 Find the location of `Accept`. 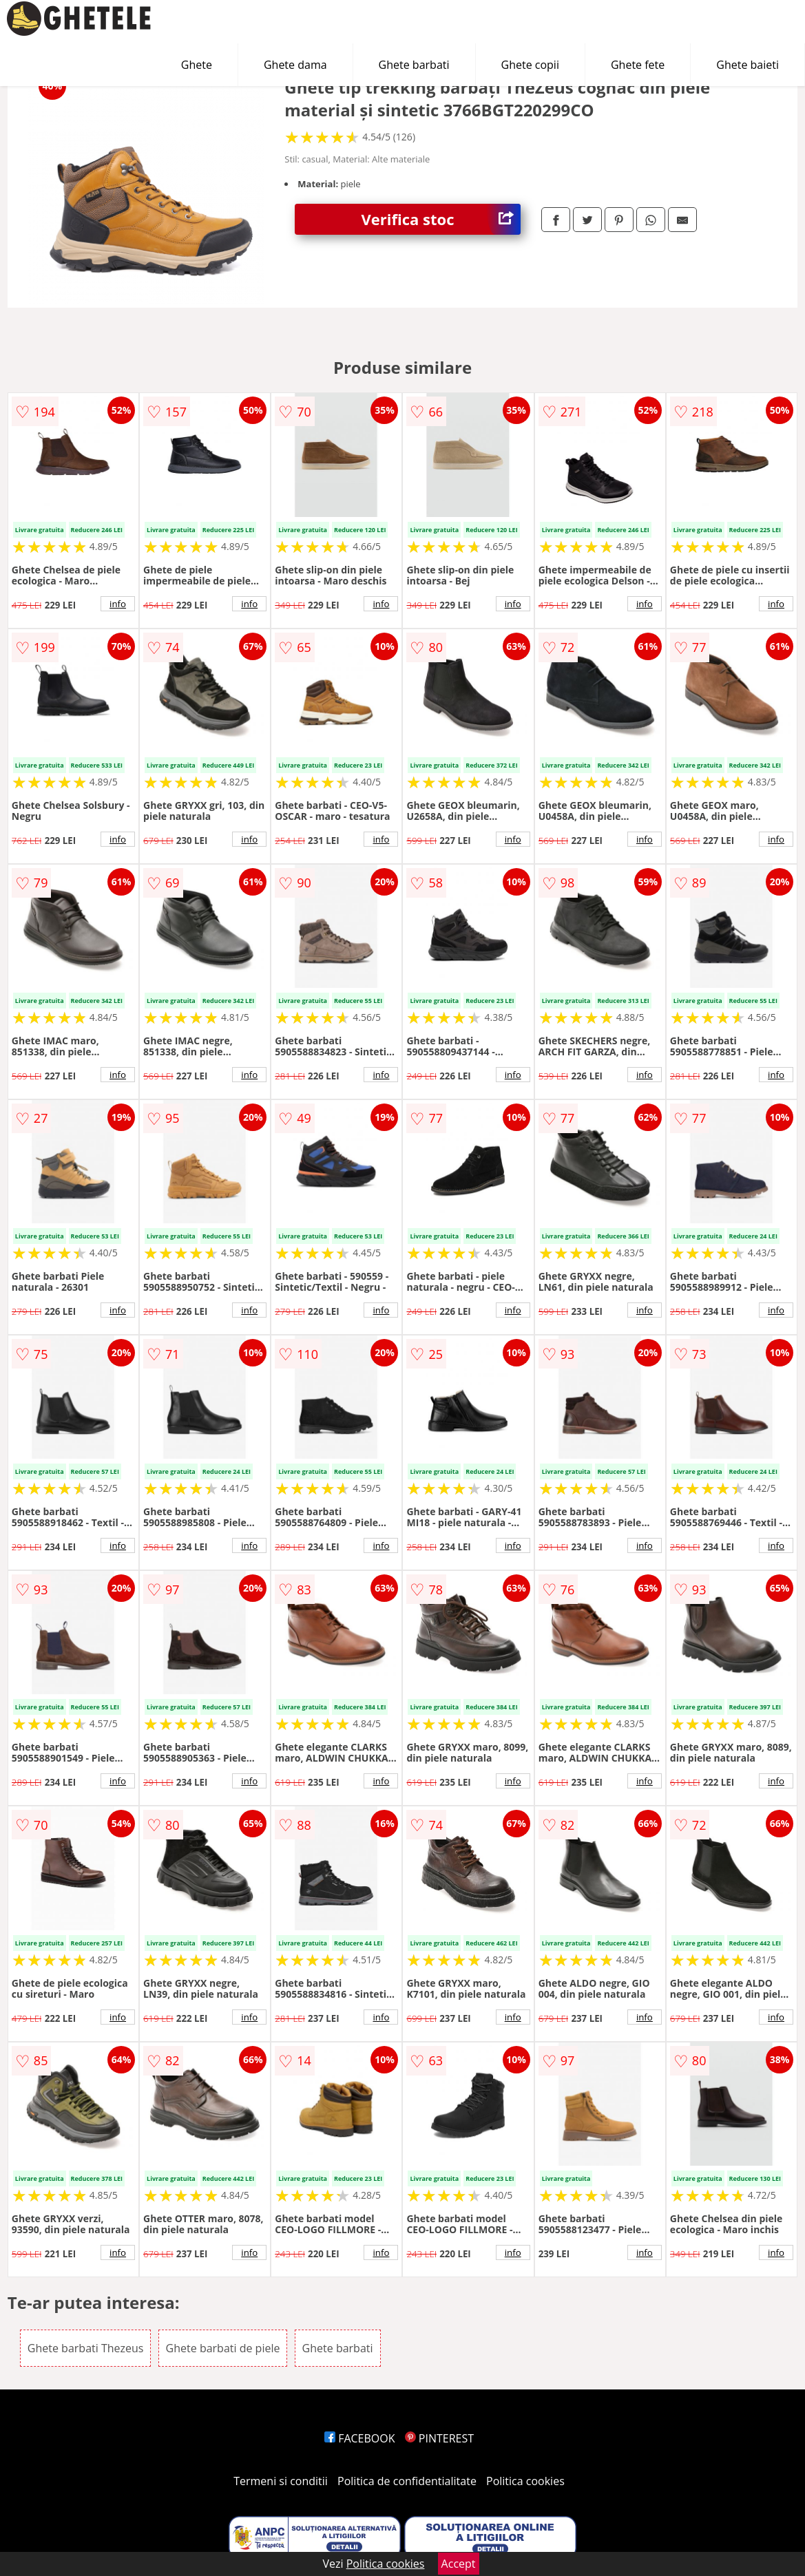

Accept is located at coordinates (458, 2563).